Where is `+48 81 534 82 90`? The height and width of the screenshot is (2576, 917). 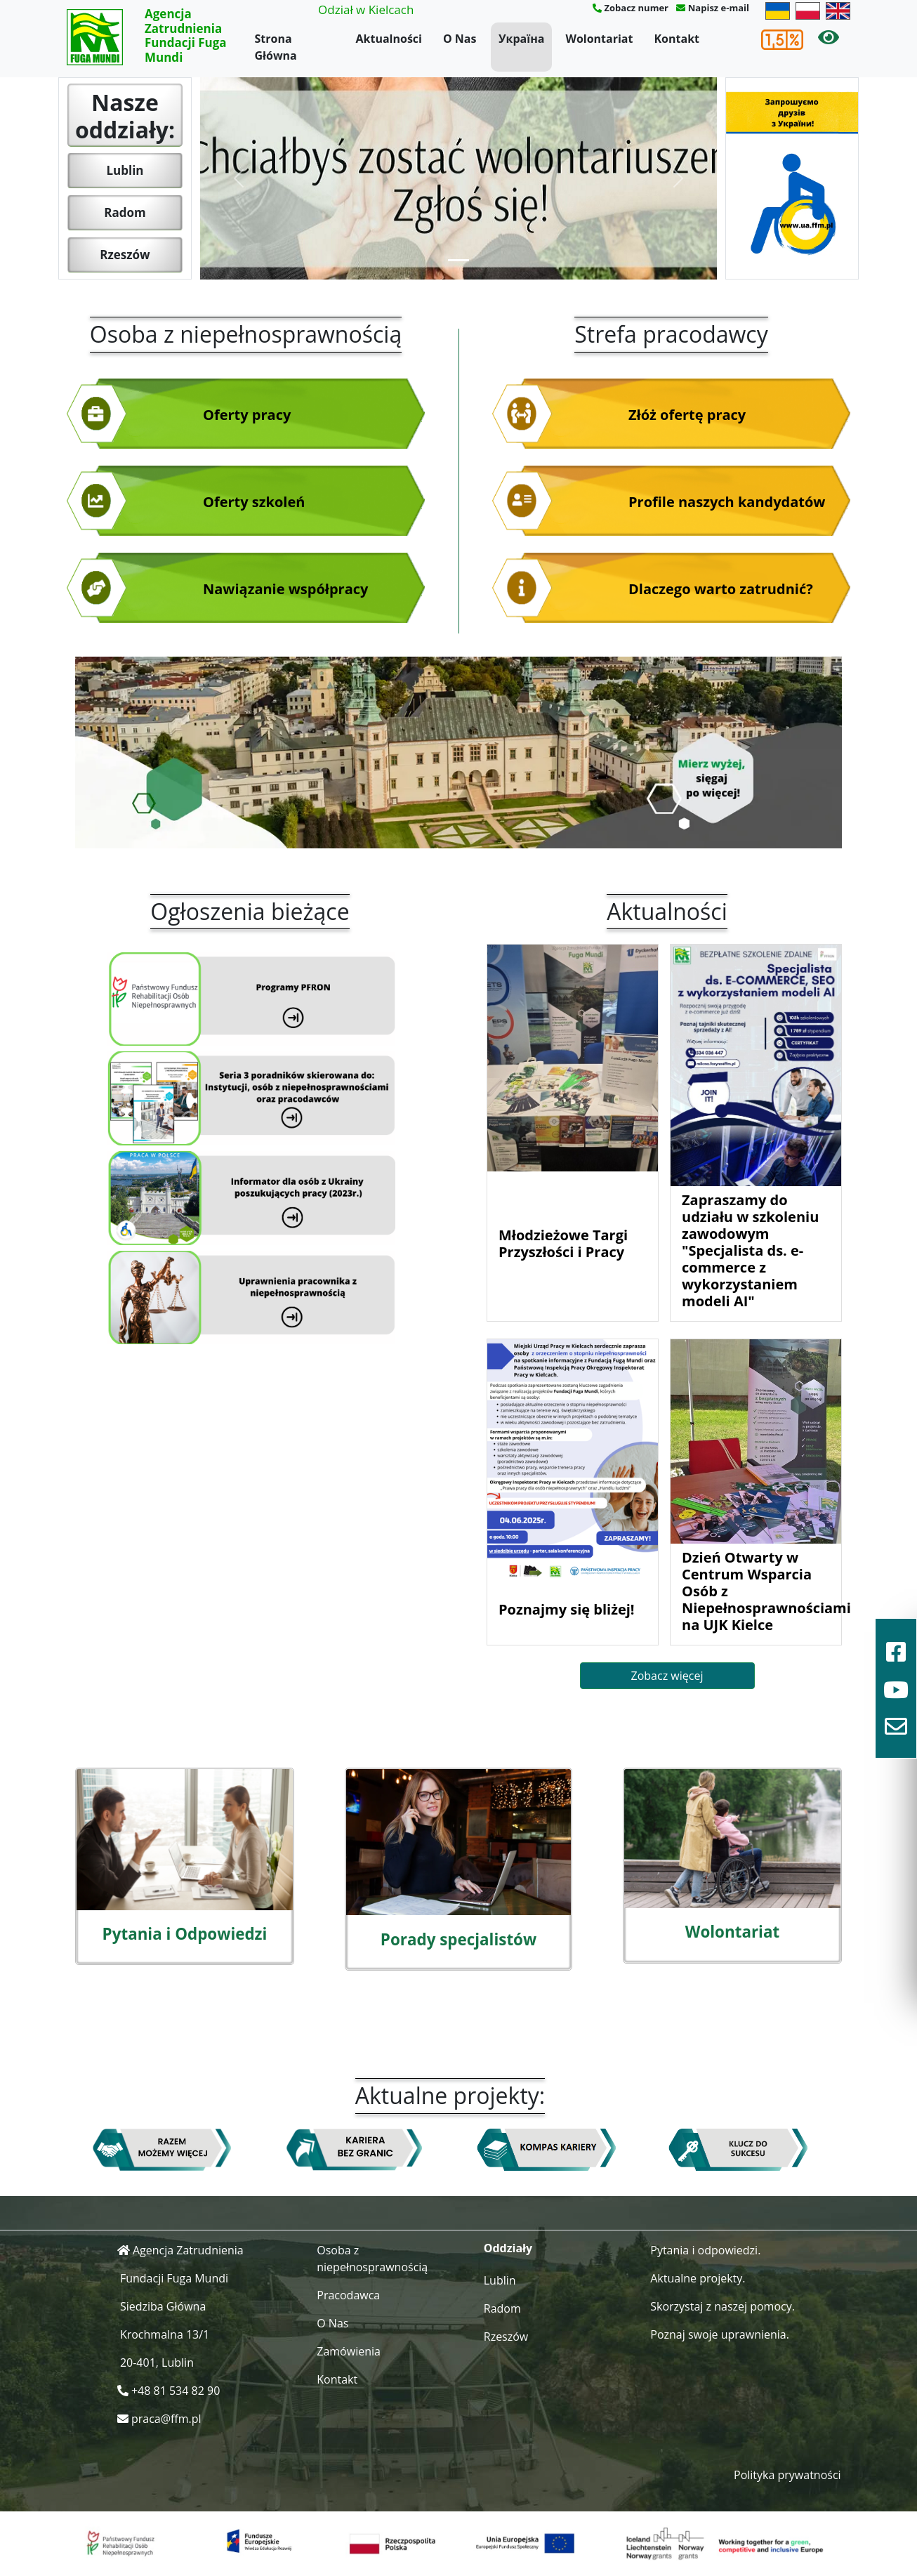
+48 81 534 82 90 is located at coordinates (175, 2390).